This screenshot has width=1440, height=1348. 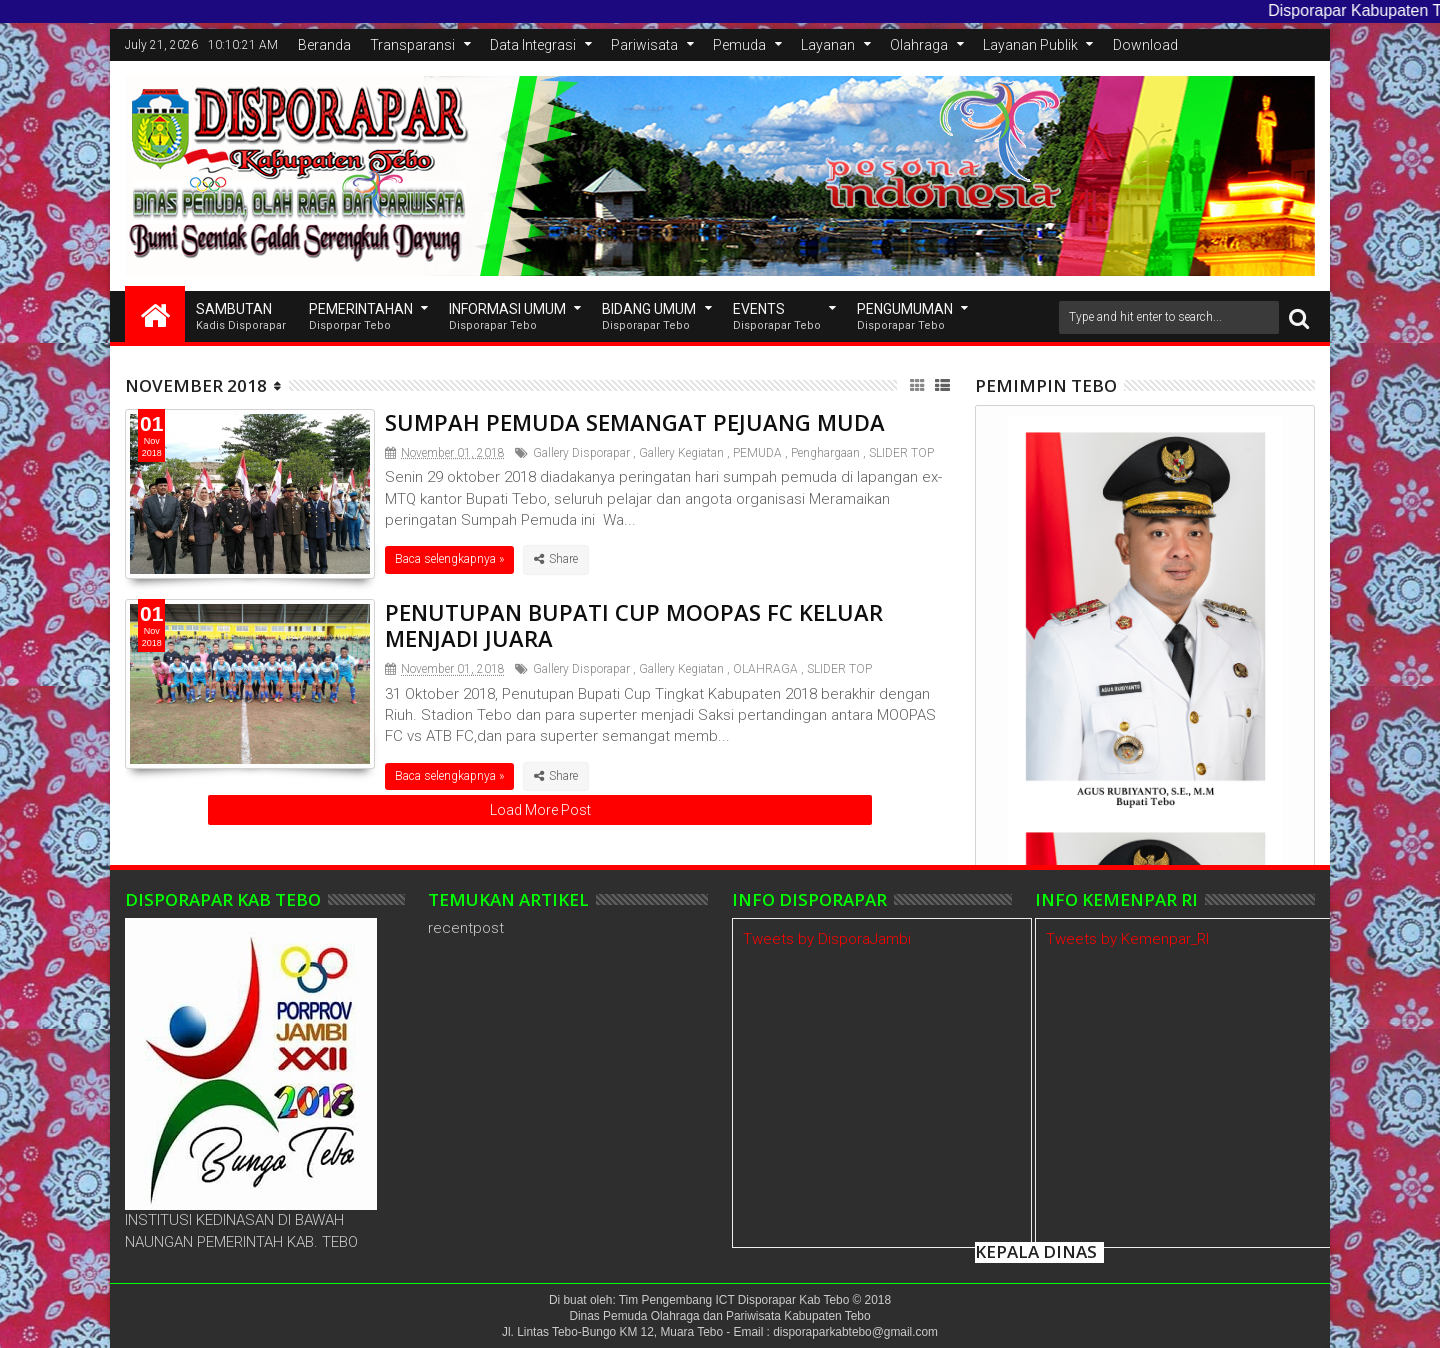 I want to click on Bidang Umum, so click(x=649, y=317).